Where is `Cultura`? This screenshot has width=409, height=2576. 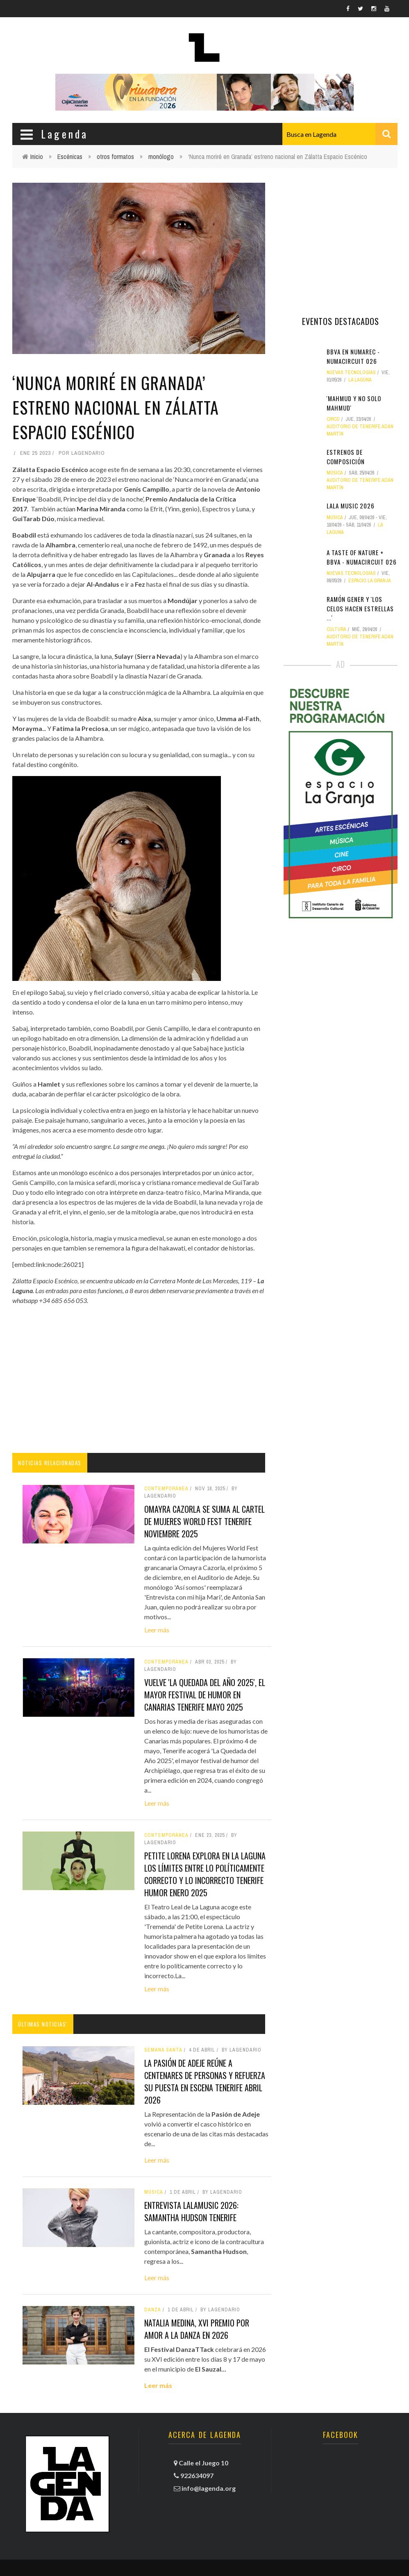
Cultura is located at coordinates (336, 629).